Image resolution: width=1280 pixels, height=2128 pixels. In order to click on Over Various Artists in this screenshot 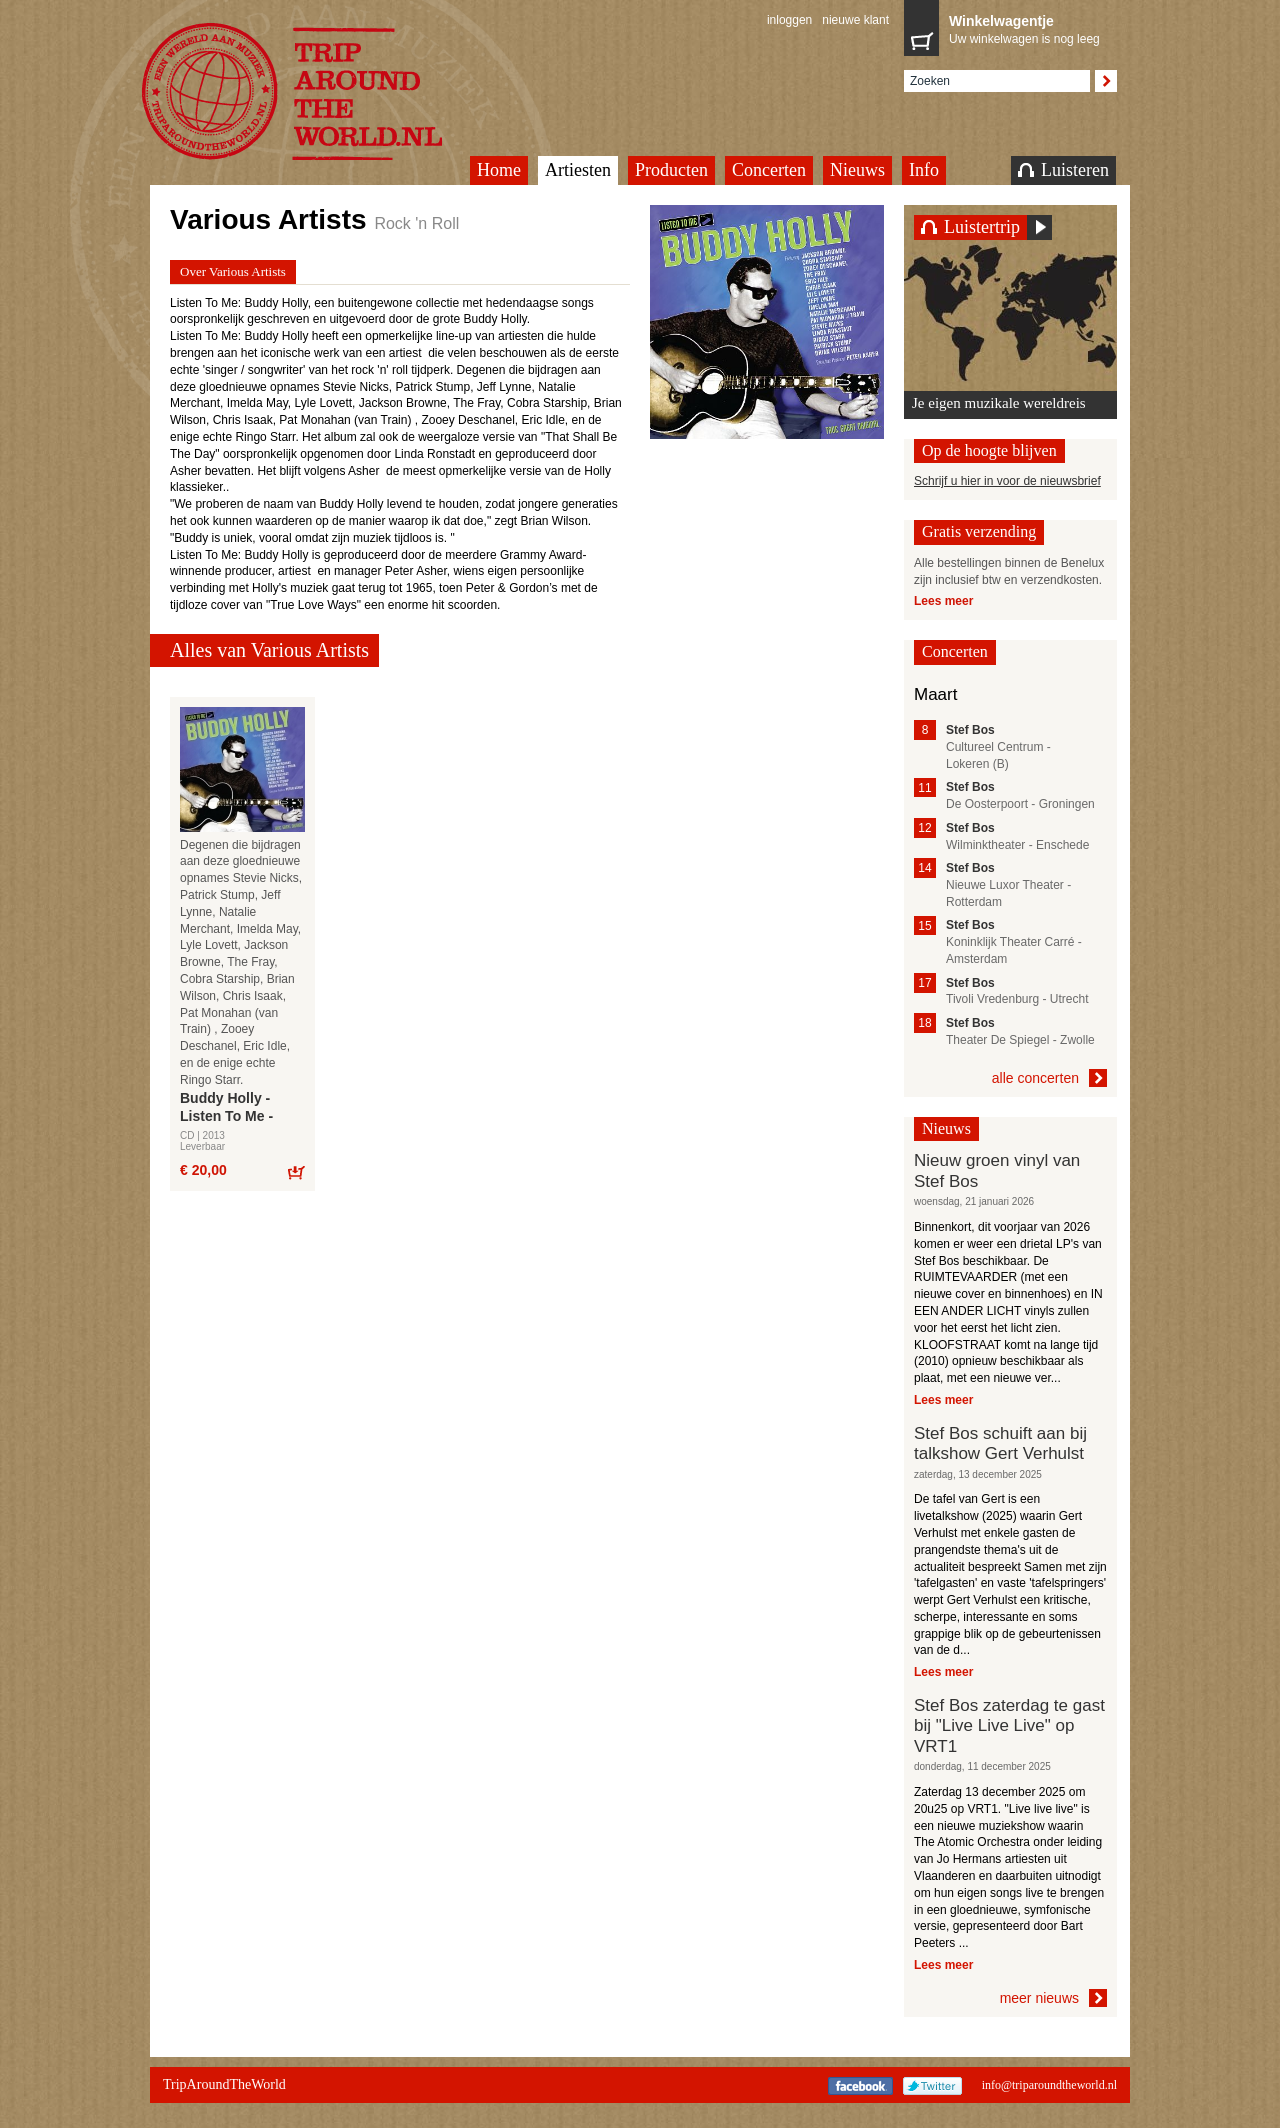, I will do `click(233, 271)`.